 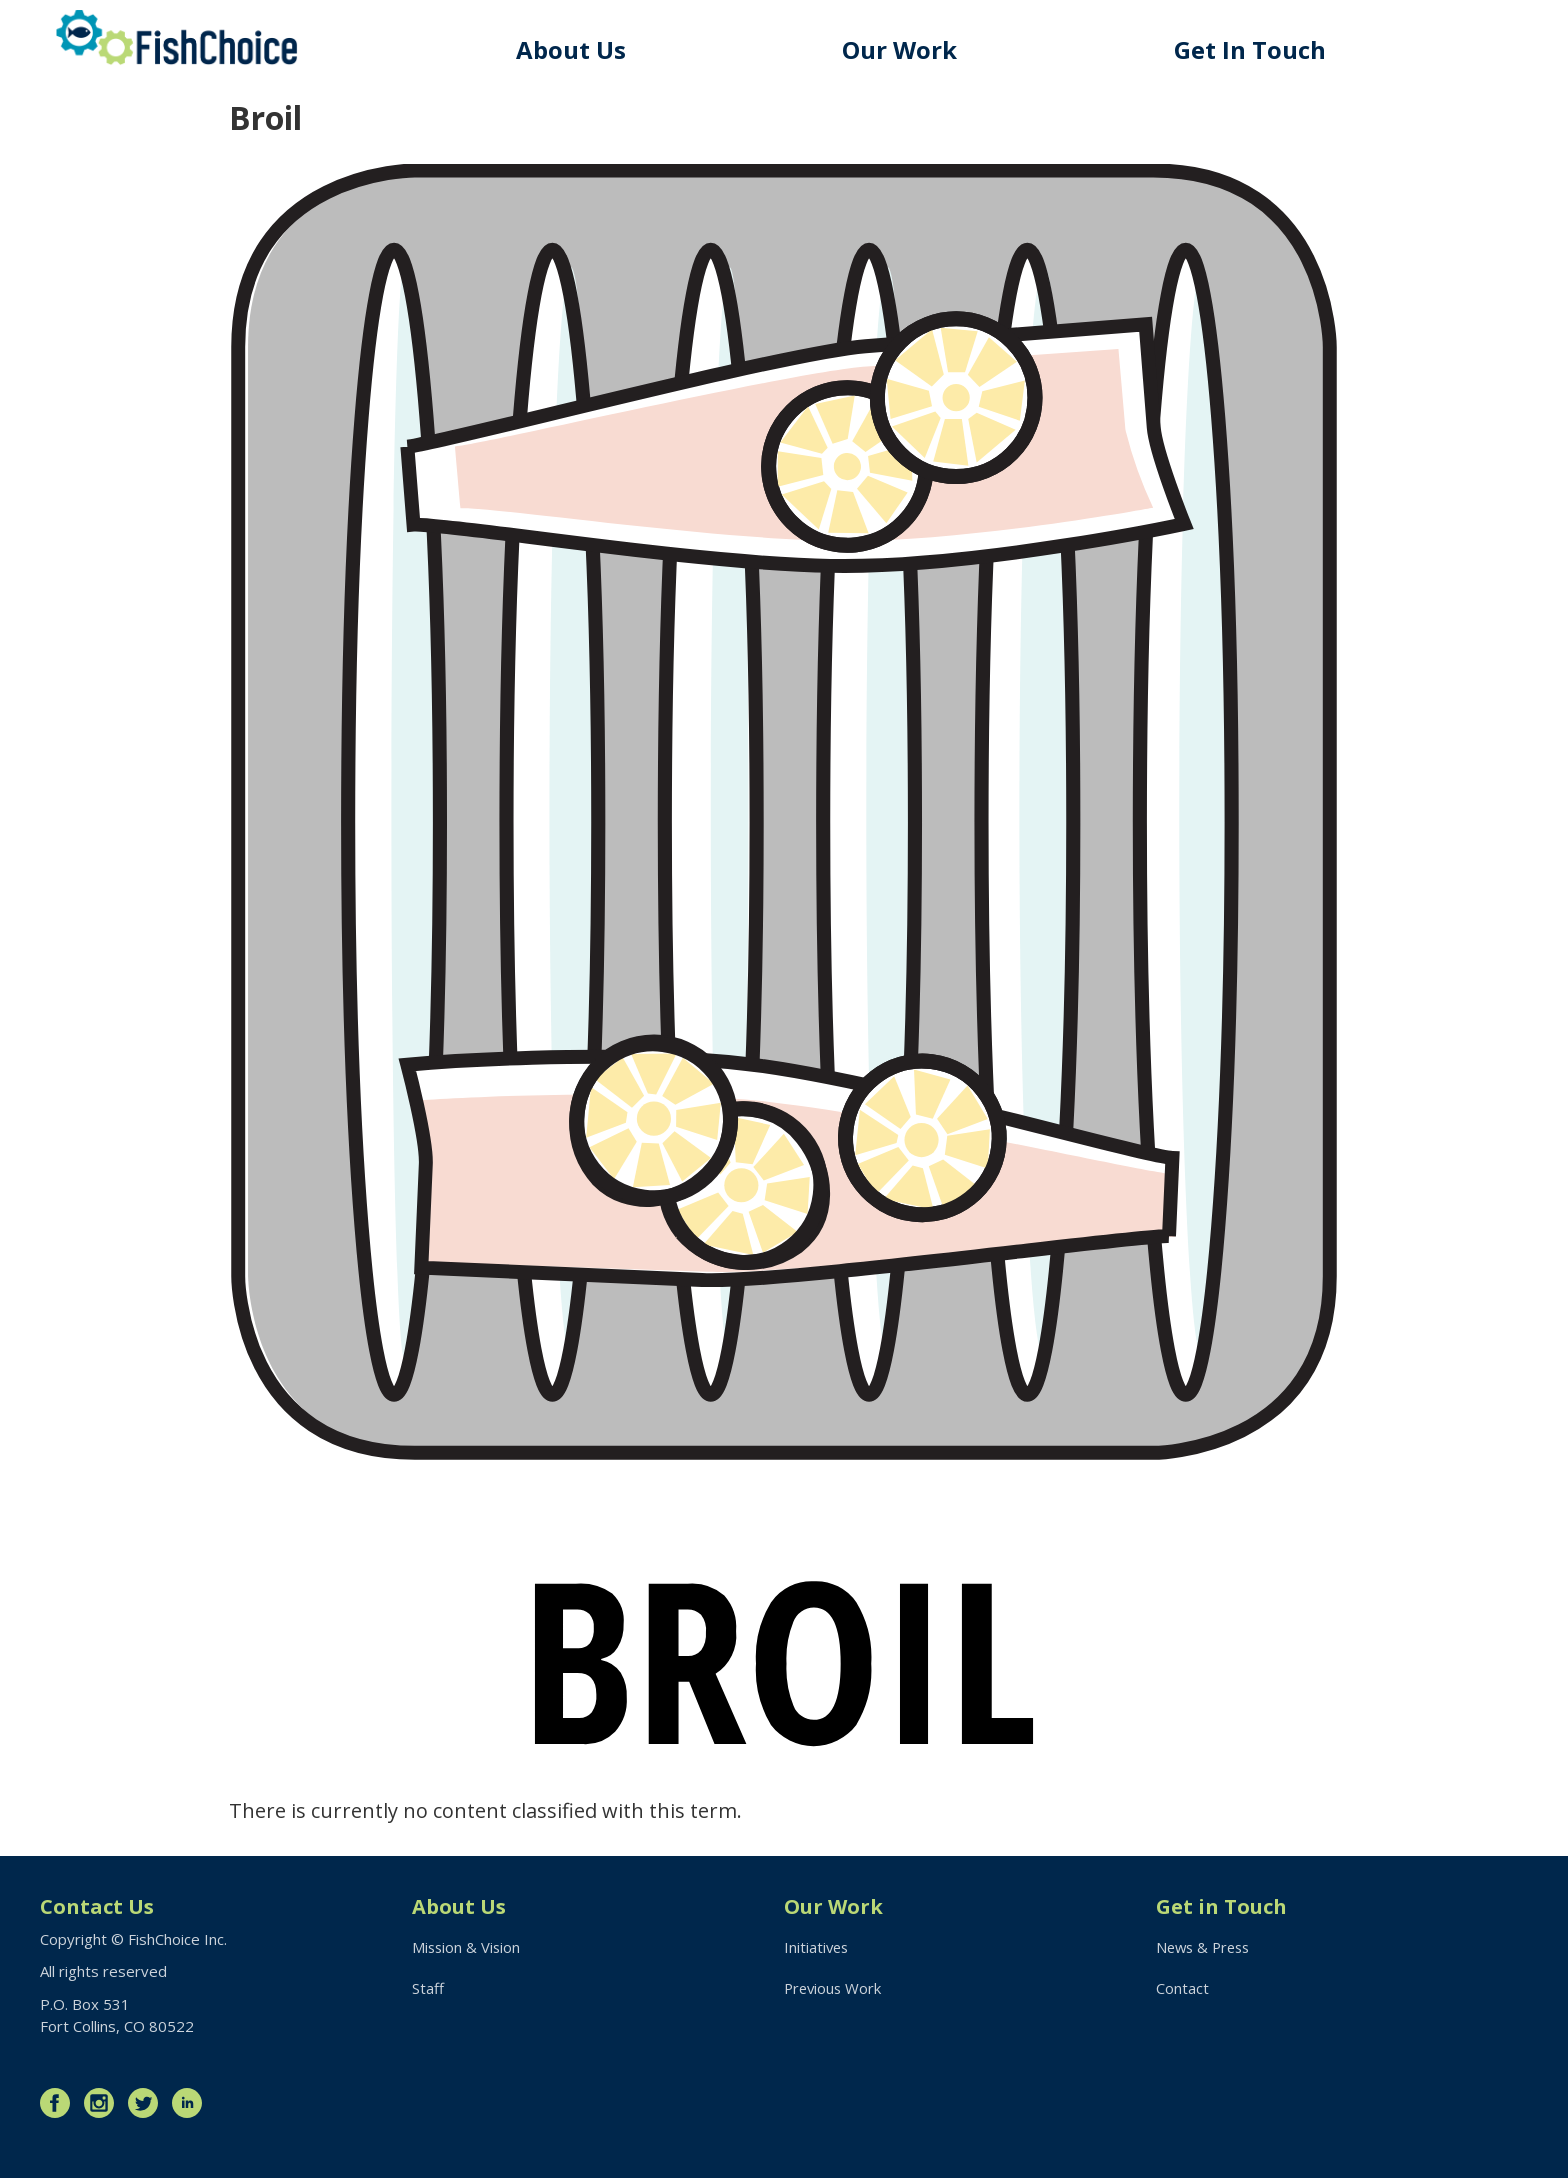 What do you see at coordinates (428, 1989) in the screenshot?
I see `Staff` at bounding box center [428, 1989].